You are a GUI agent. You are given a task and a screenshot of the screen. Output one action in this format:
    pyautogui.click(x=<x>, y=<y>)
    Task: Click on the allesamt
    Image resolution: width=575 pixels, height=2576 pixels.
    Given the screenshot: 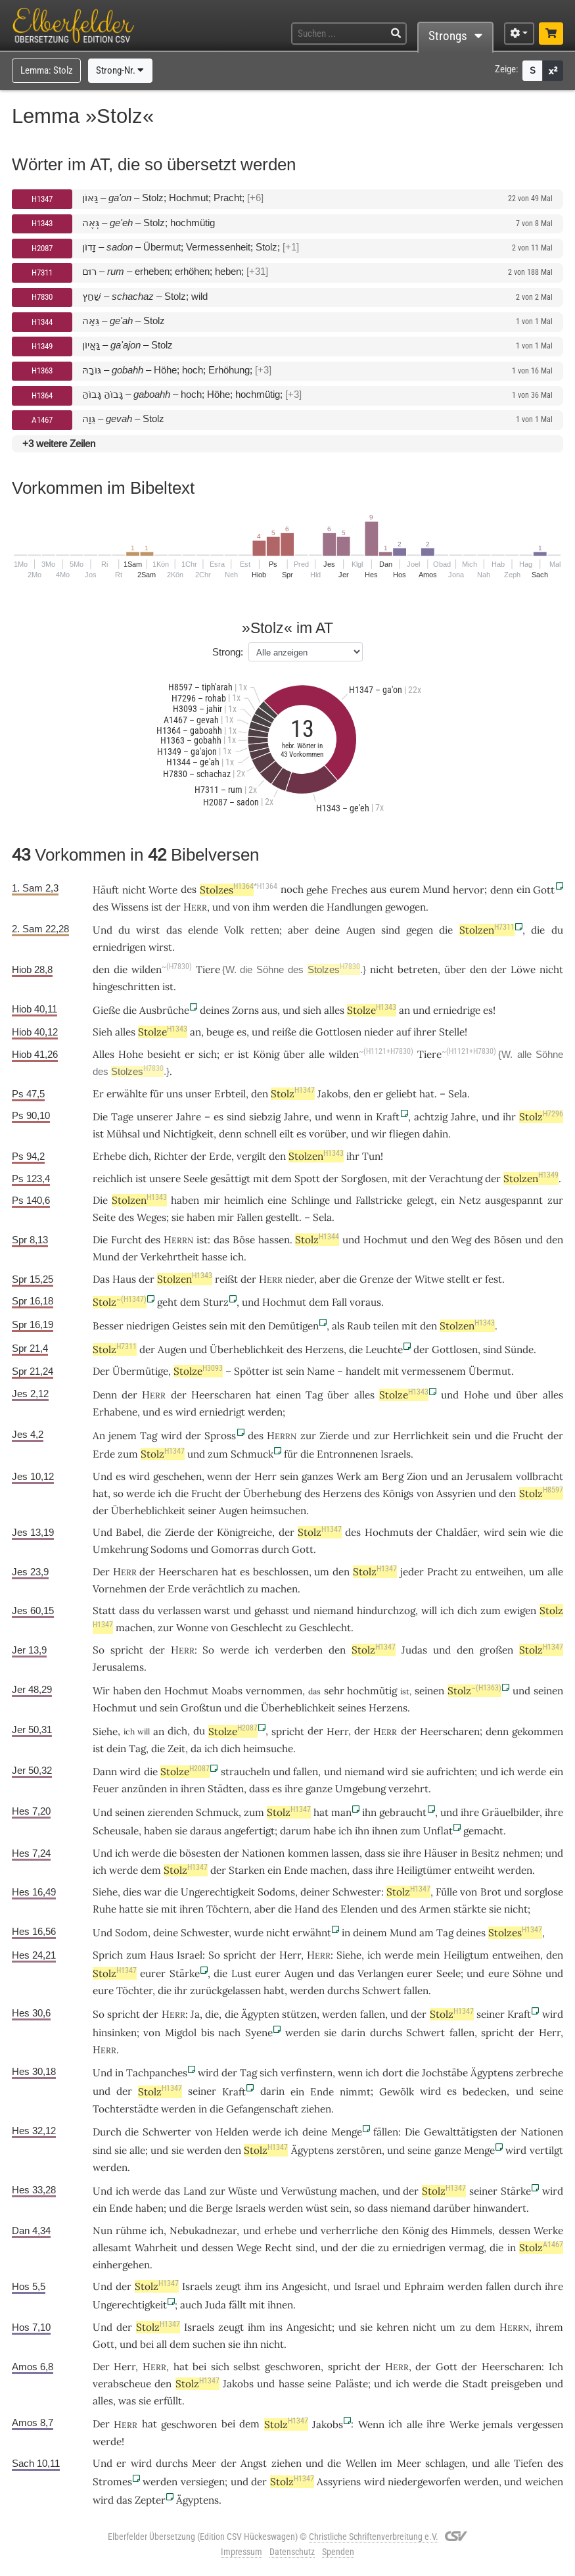 What is the action you would take?
    pyautogui.click(x=112, y=2247)
    